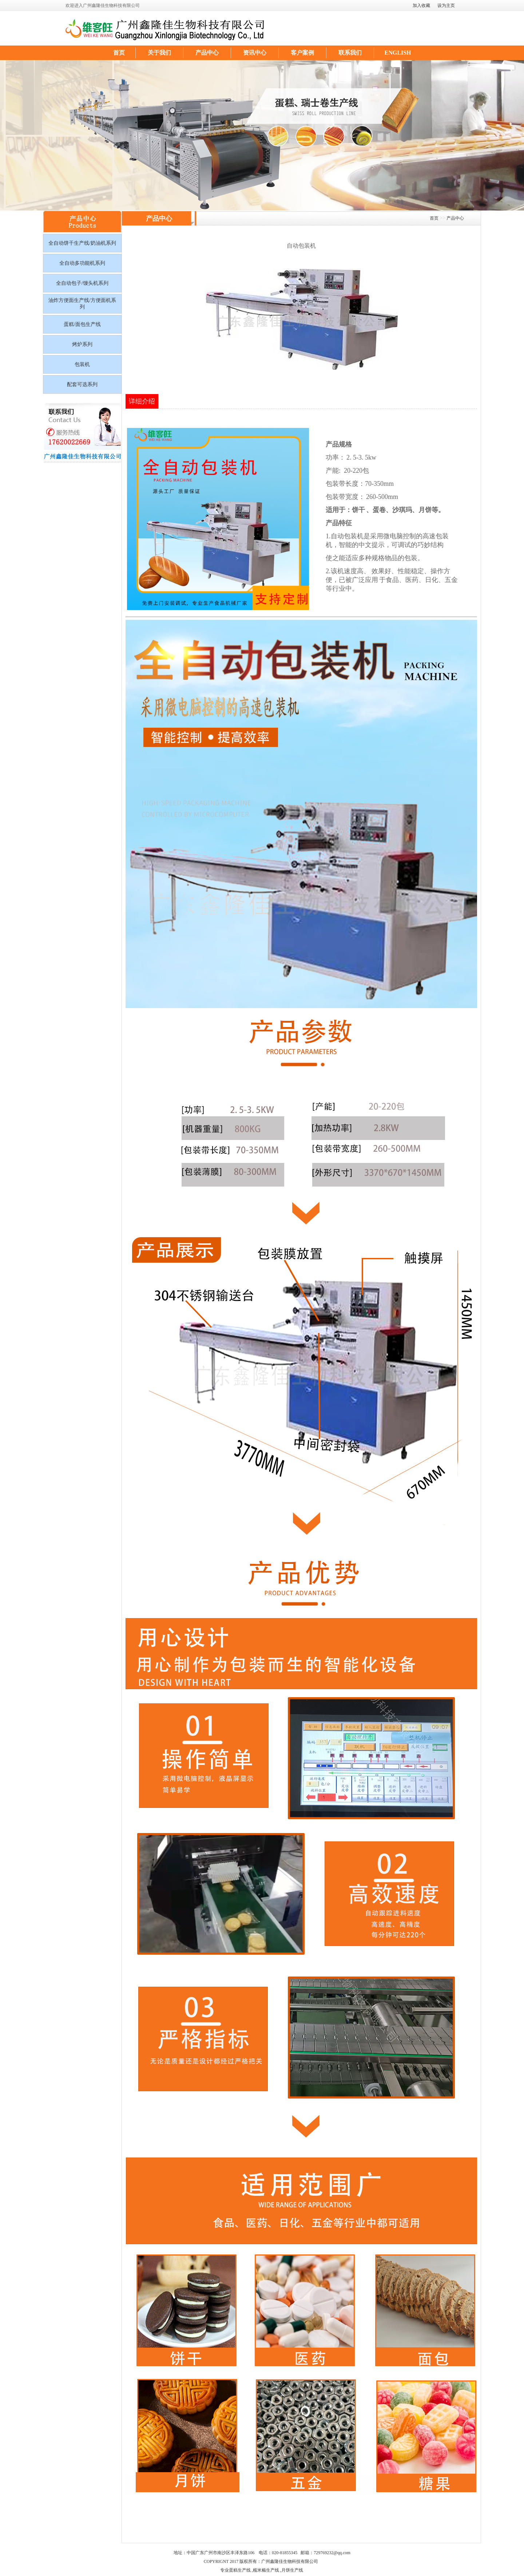 This screenshot has height=2576, width=524. Describe the element at coordinates (82, 243) in the screenshot. I see `全自动饼干生产线/奶油机系列` at that location.